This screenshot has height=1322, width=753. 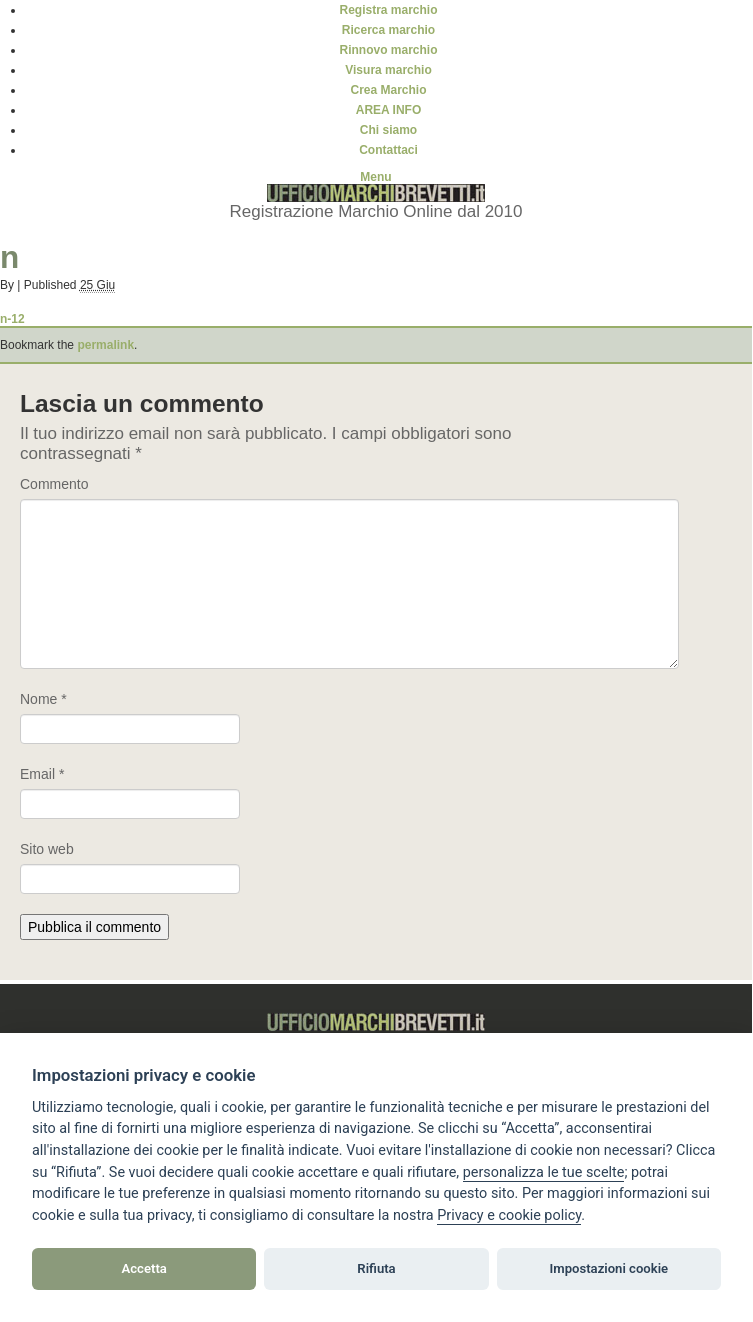 What do you see at coordinates (544, 1173) in the screenshot?
I see `[View cookie settings]` at bounding box center [544, 1173].